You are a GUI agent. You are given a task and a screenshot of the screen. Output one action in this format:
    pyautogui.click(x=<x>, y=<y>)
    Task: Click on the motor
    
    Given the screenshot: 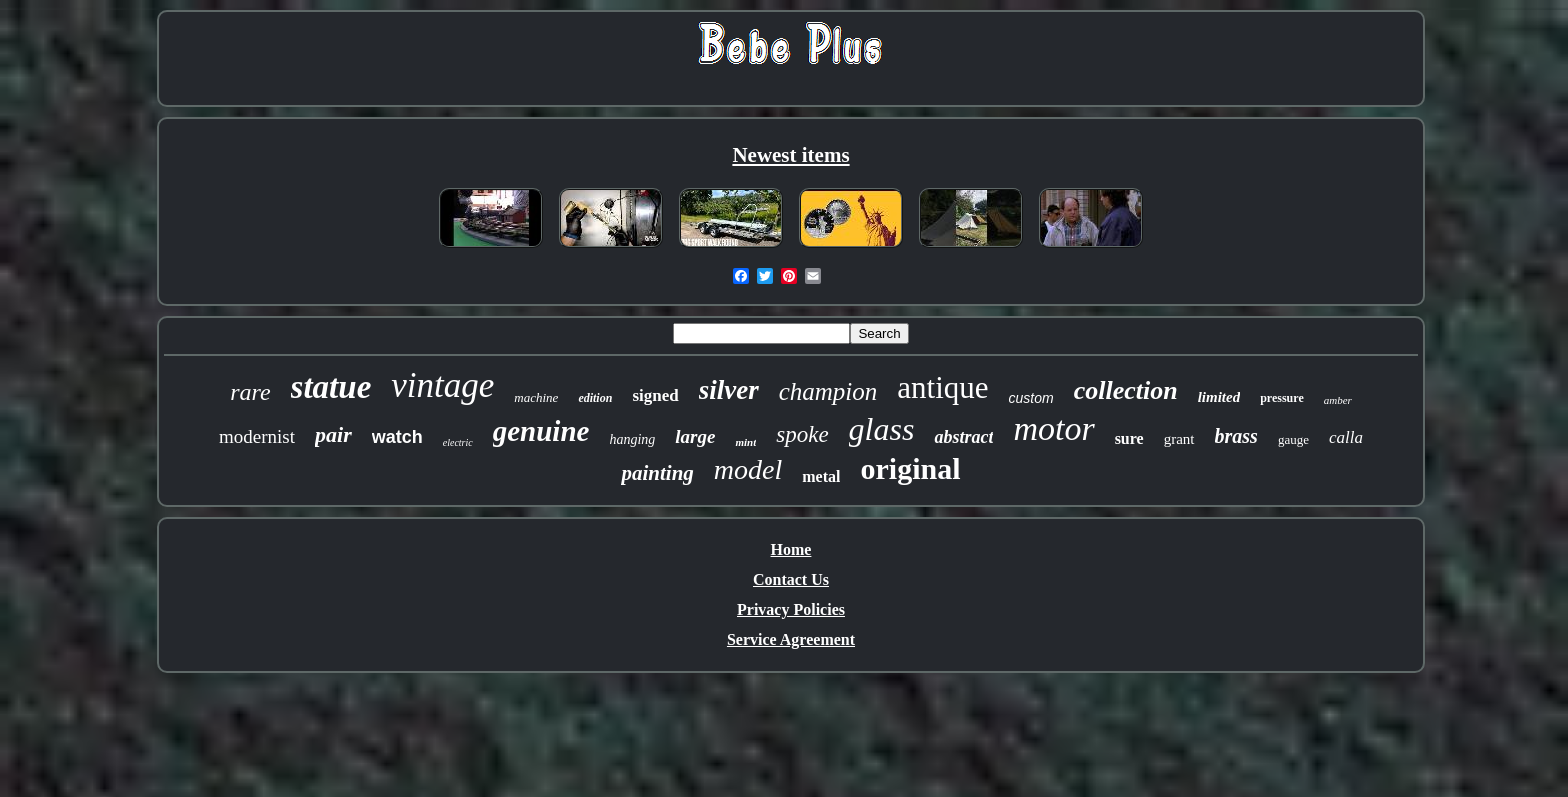 What is the action you would take?
    pyautogui.click(x=1053, y=428)
    